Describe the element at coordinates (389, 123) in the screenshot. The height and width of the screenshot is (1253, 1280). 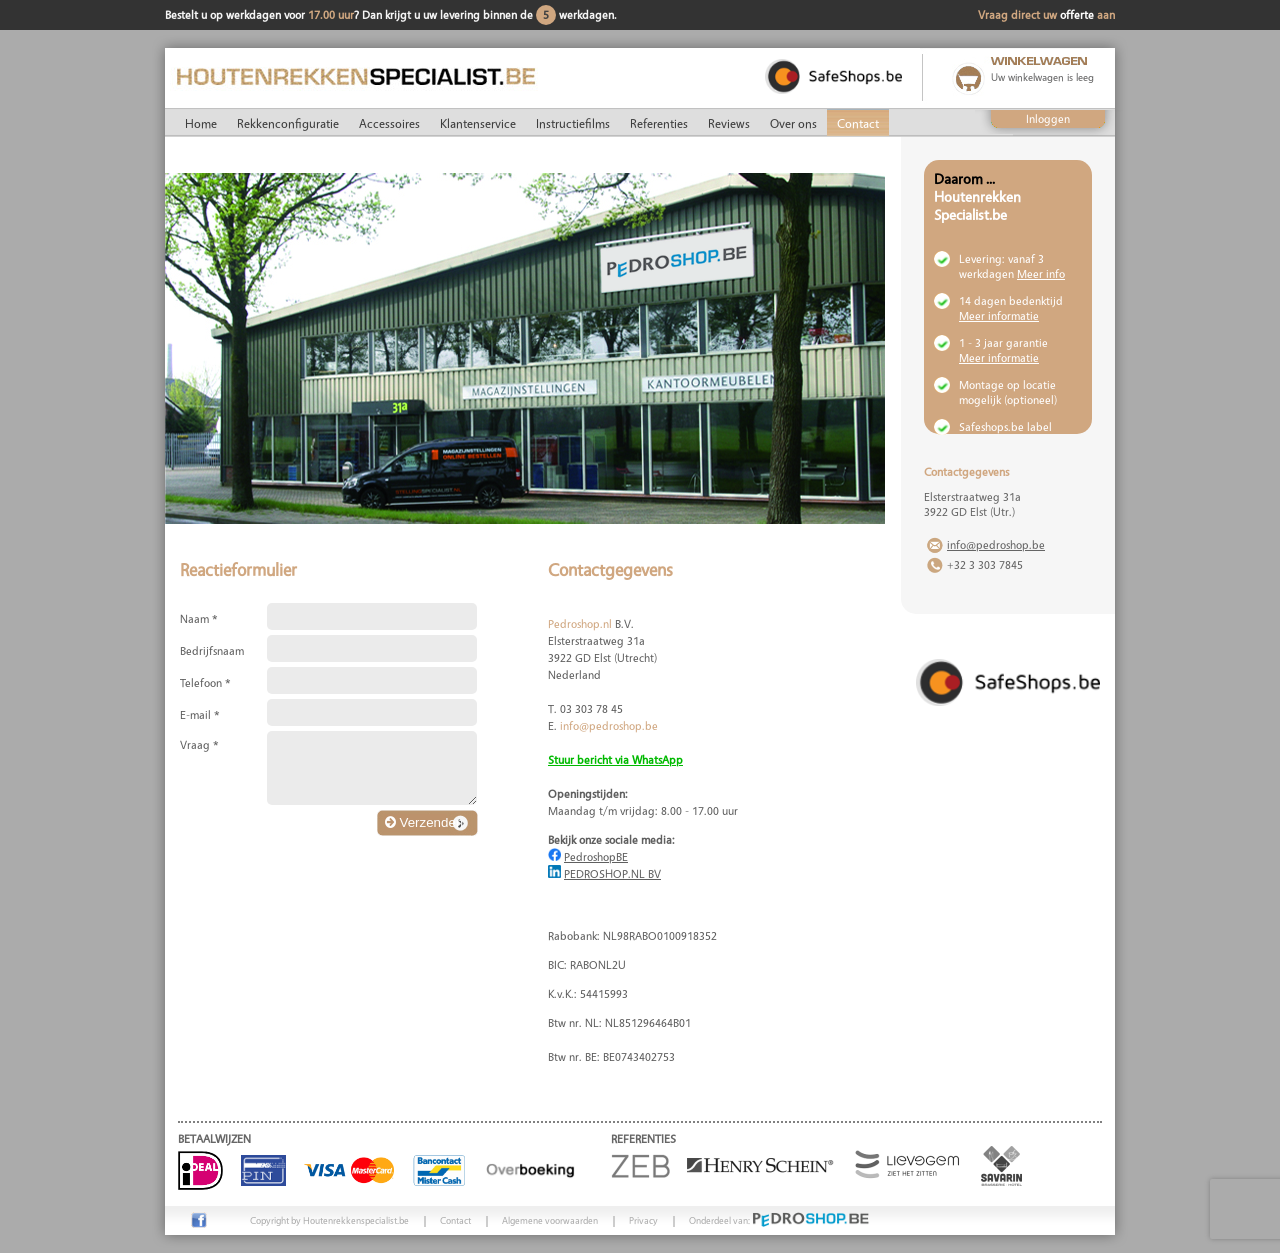
I see `Accessoires` at that location.